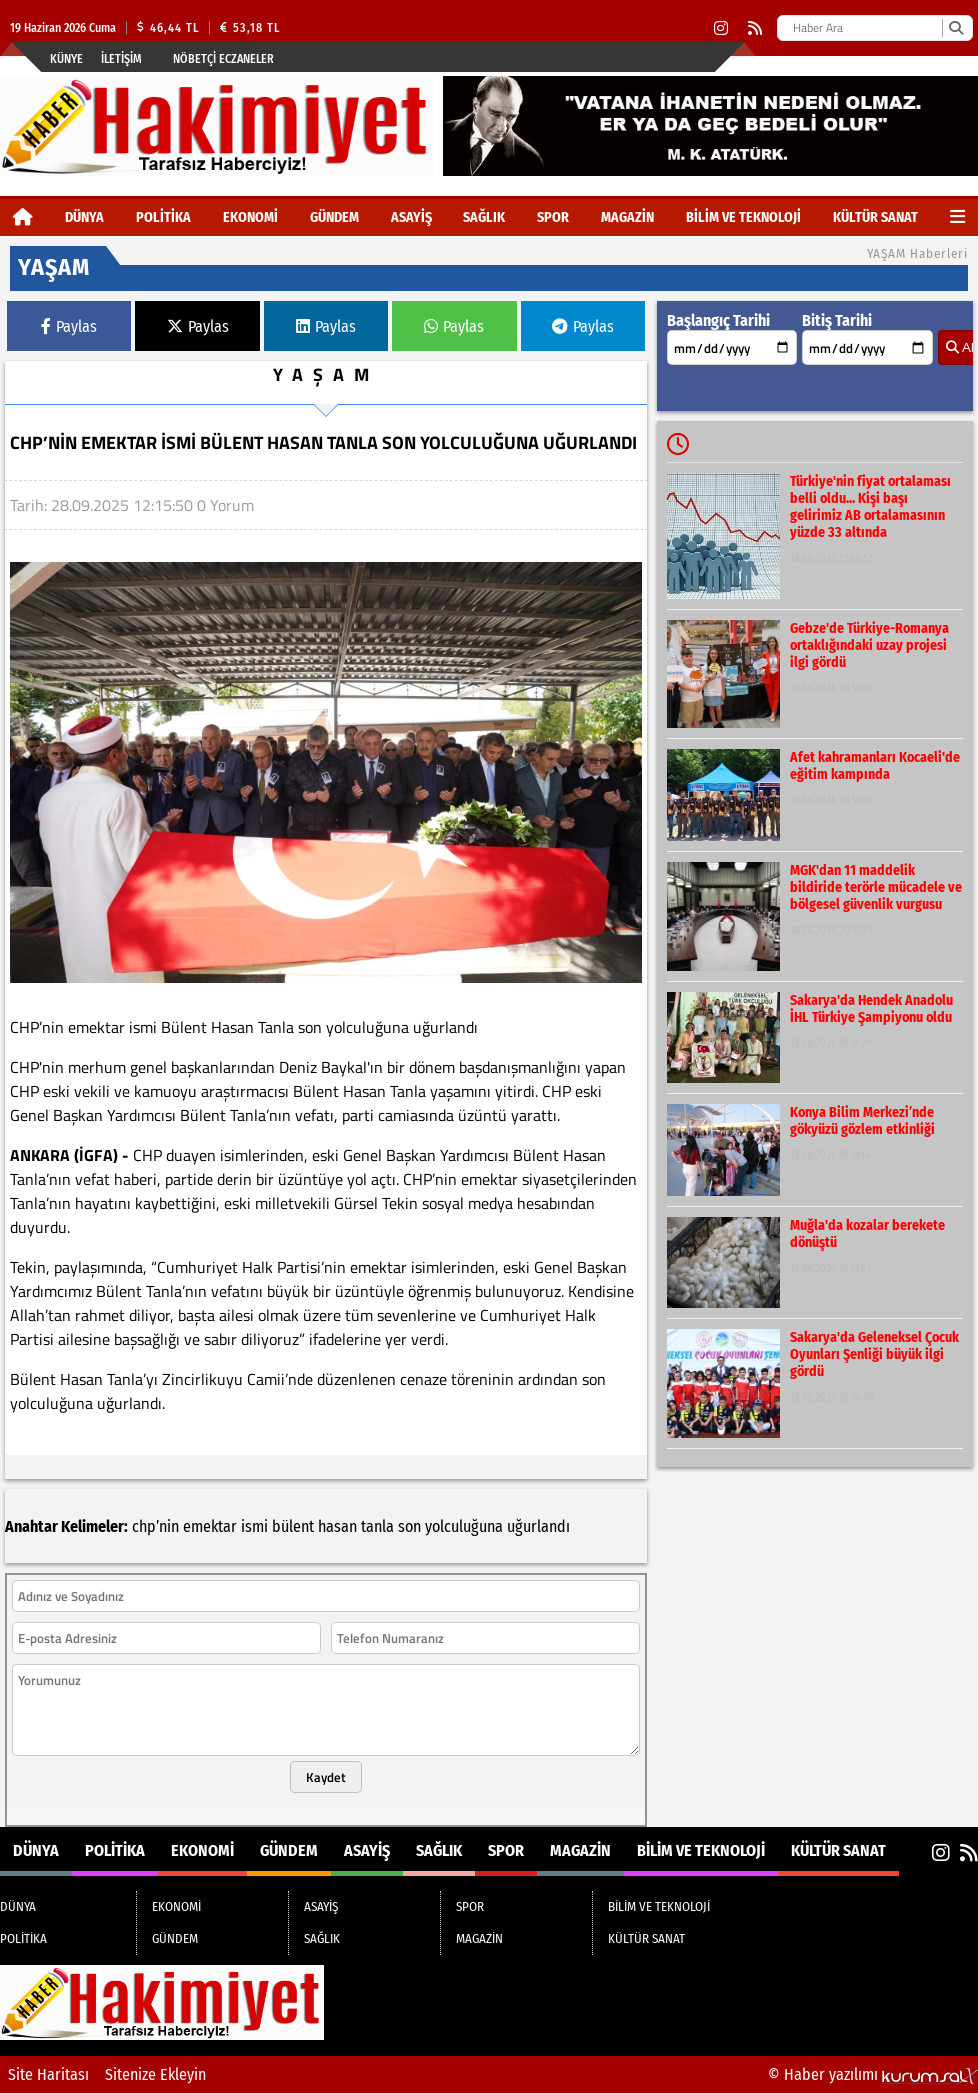 The width and height of the screenshot is (978, 2093). What do you see at coordinates (254, 1526) in the screenshot?
I see `ismi` at bounding box center [254, 1526].